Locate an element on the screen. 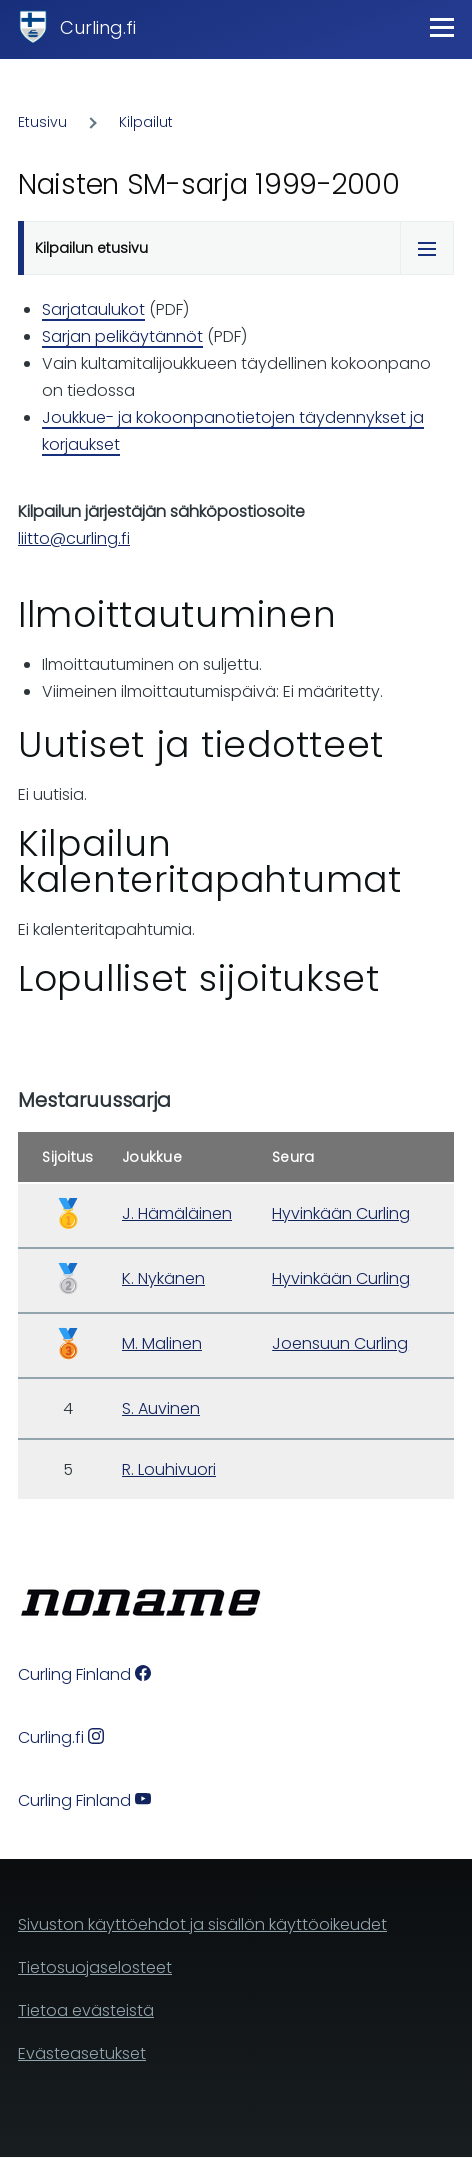 Image resolution: width=472 pixels, height=2158 pixels. Evästeasetukset is located at coordinates (82, 2053).